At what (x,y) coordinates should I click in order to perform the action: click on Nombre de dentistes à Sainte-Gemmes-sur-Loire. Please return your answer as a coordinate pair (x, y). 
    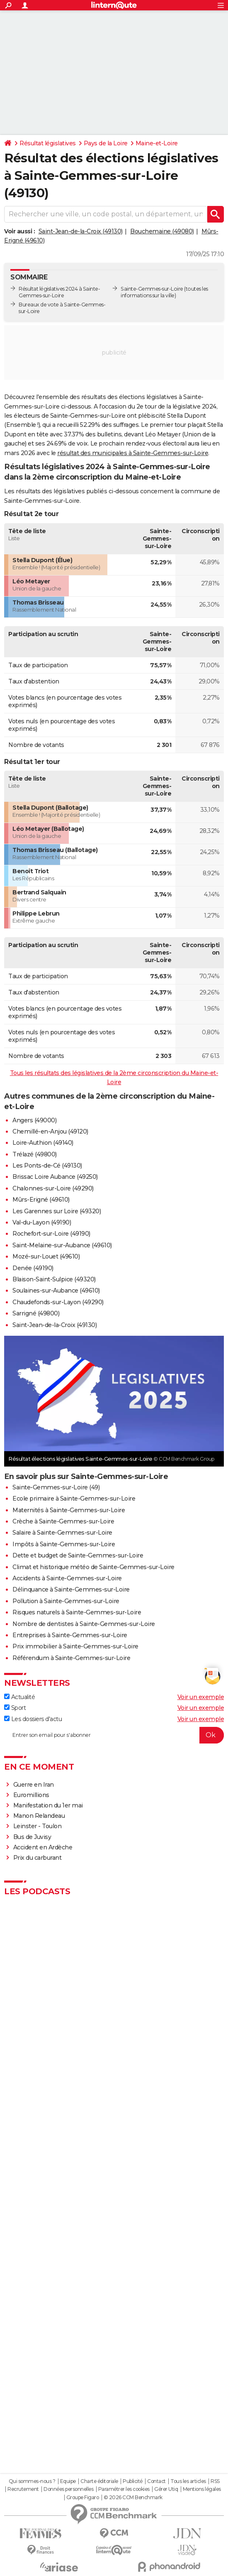
    Looking at the image, I should click on (83, 1624).